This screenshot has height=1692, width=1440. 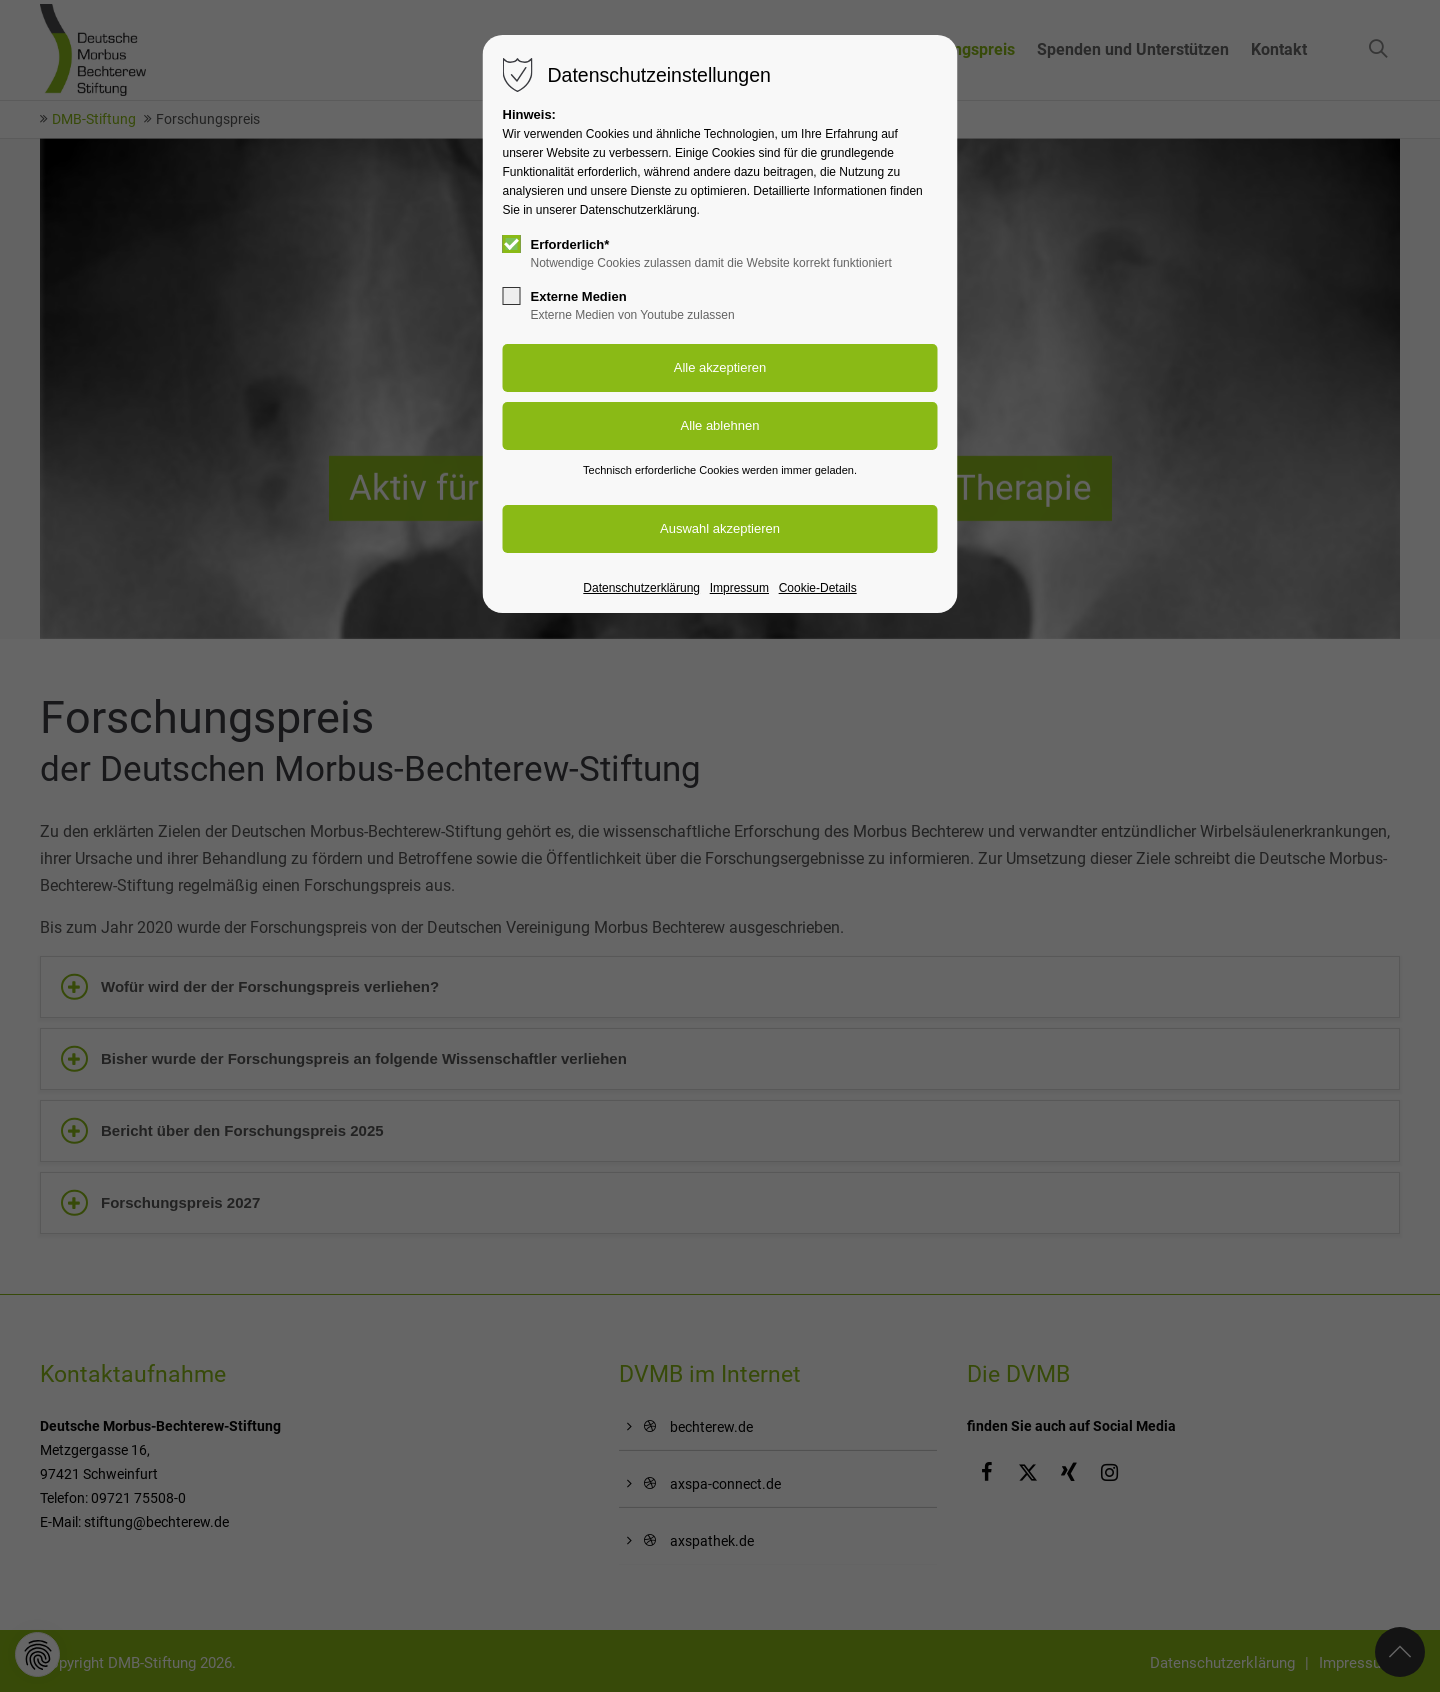 What do you see at coordinates (641, 588) in the screenshot?
I see `Datenschutzerklärung` at bounding box center [641, 588].